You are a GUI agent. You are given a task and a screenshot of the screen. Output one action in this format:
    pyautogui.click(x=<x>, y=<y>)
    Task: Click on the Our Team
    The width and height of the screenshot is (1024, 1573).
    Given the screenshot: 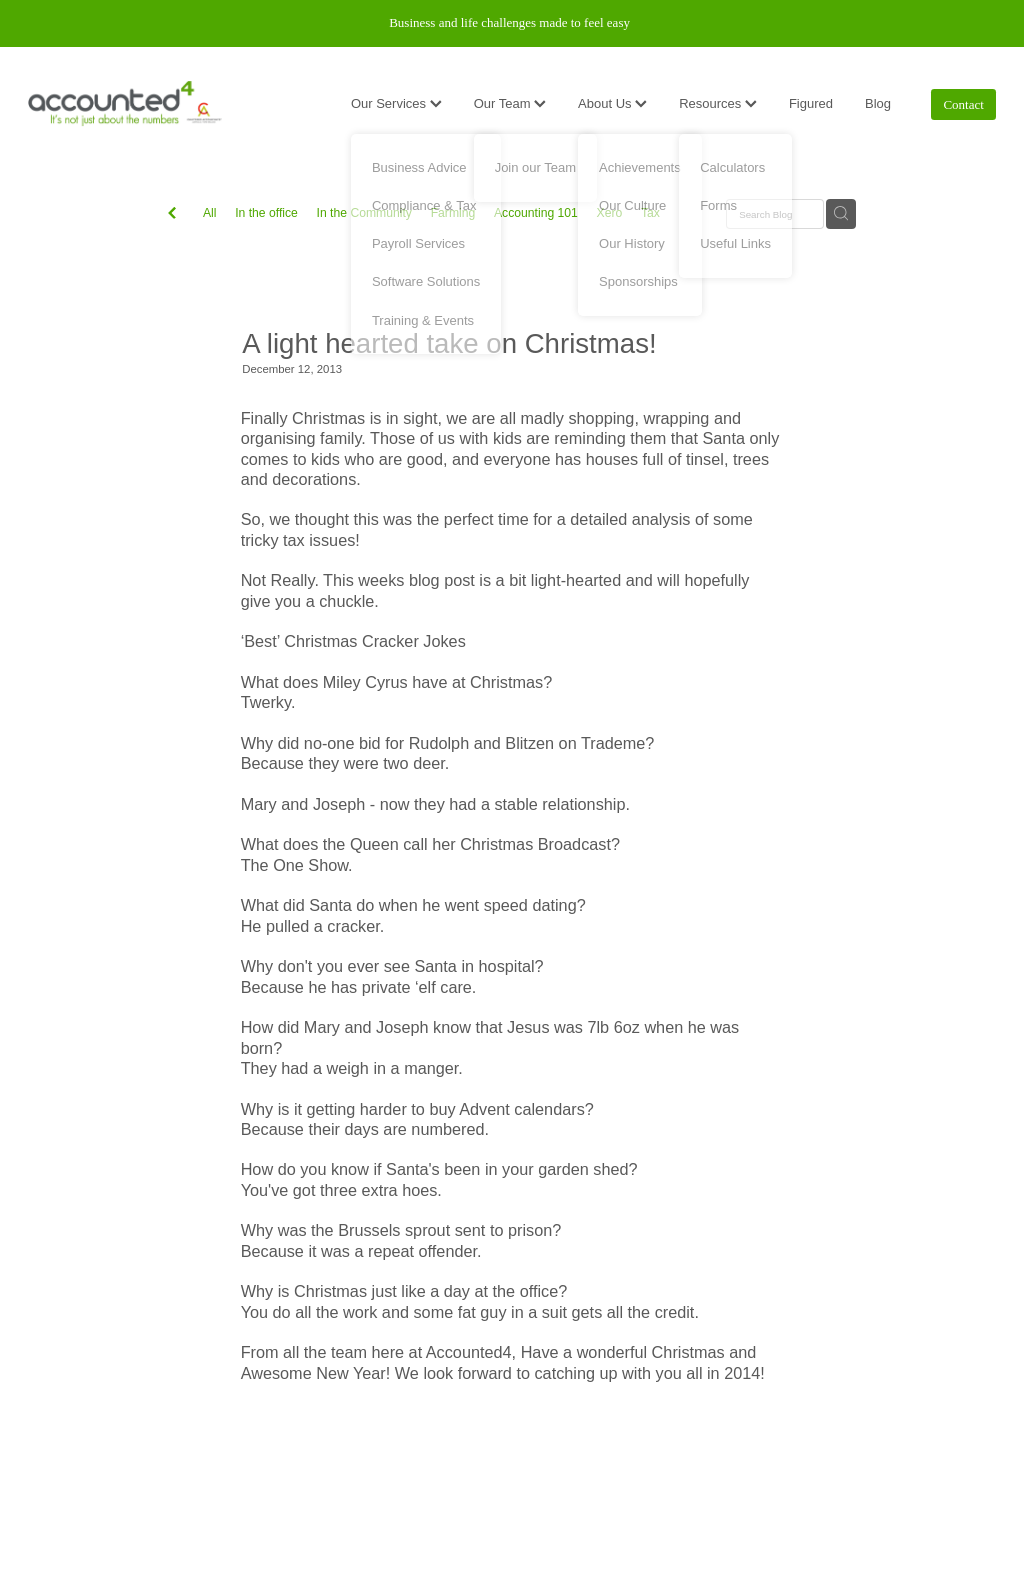 What is the action you would take?
    pyautogui.click(x=510, y=103)
    